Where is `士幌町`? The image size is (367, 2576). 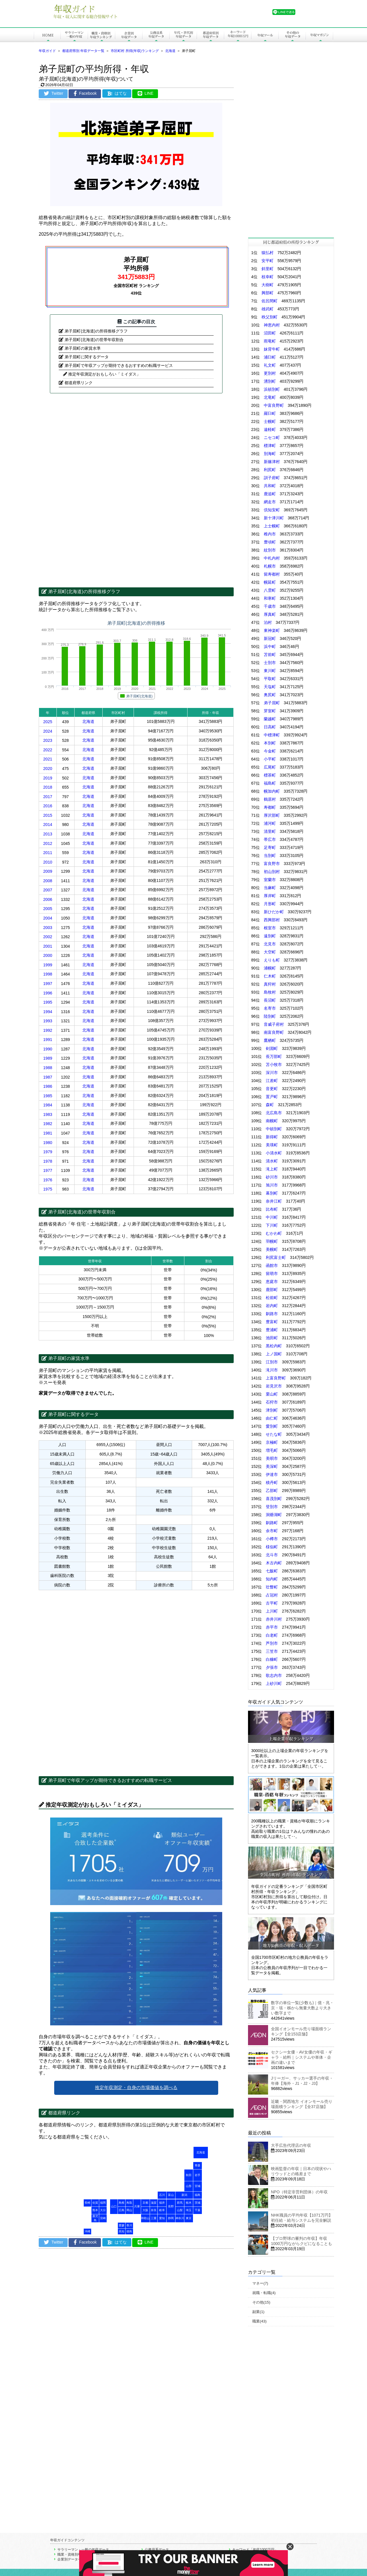 士幌町 is located at coordinates (270, 421).